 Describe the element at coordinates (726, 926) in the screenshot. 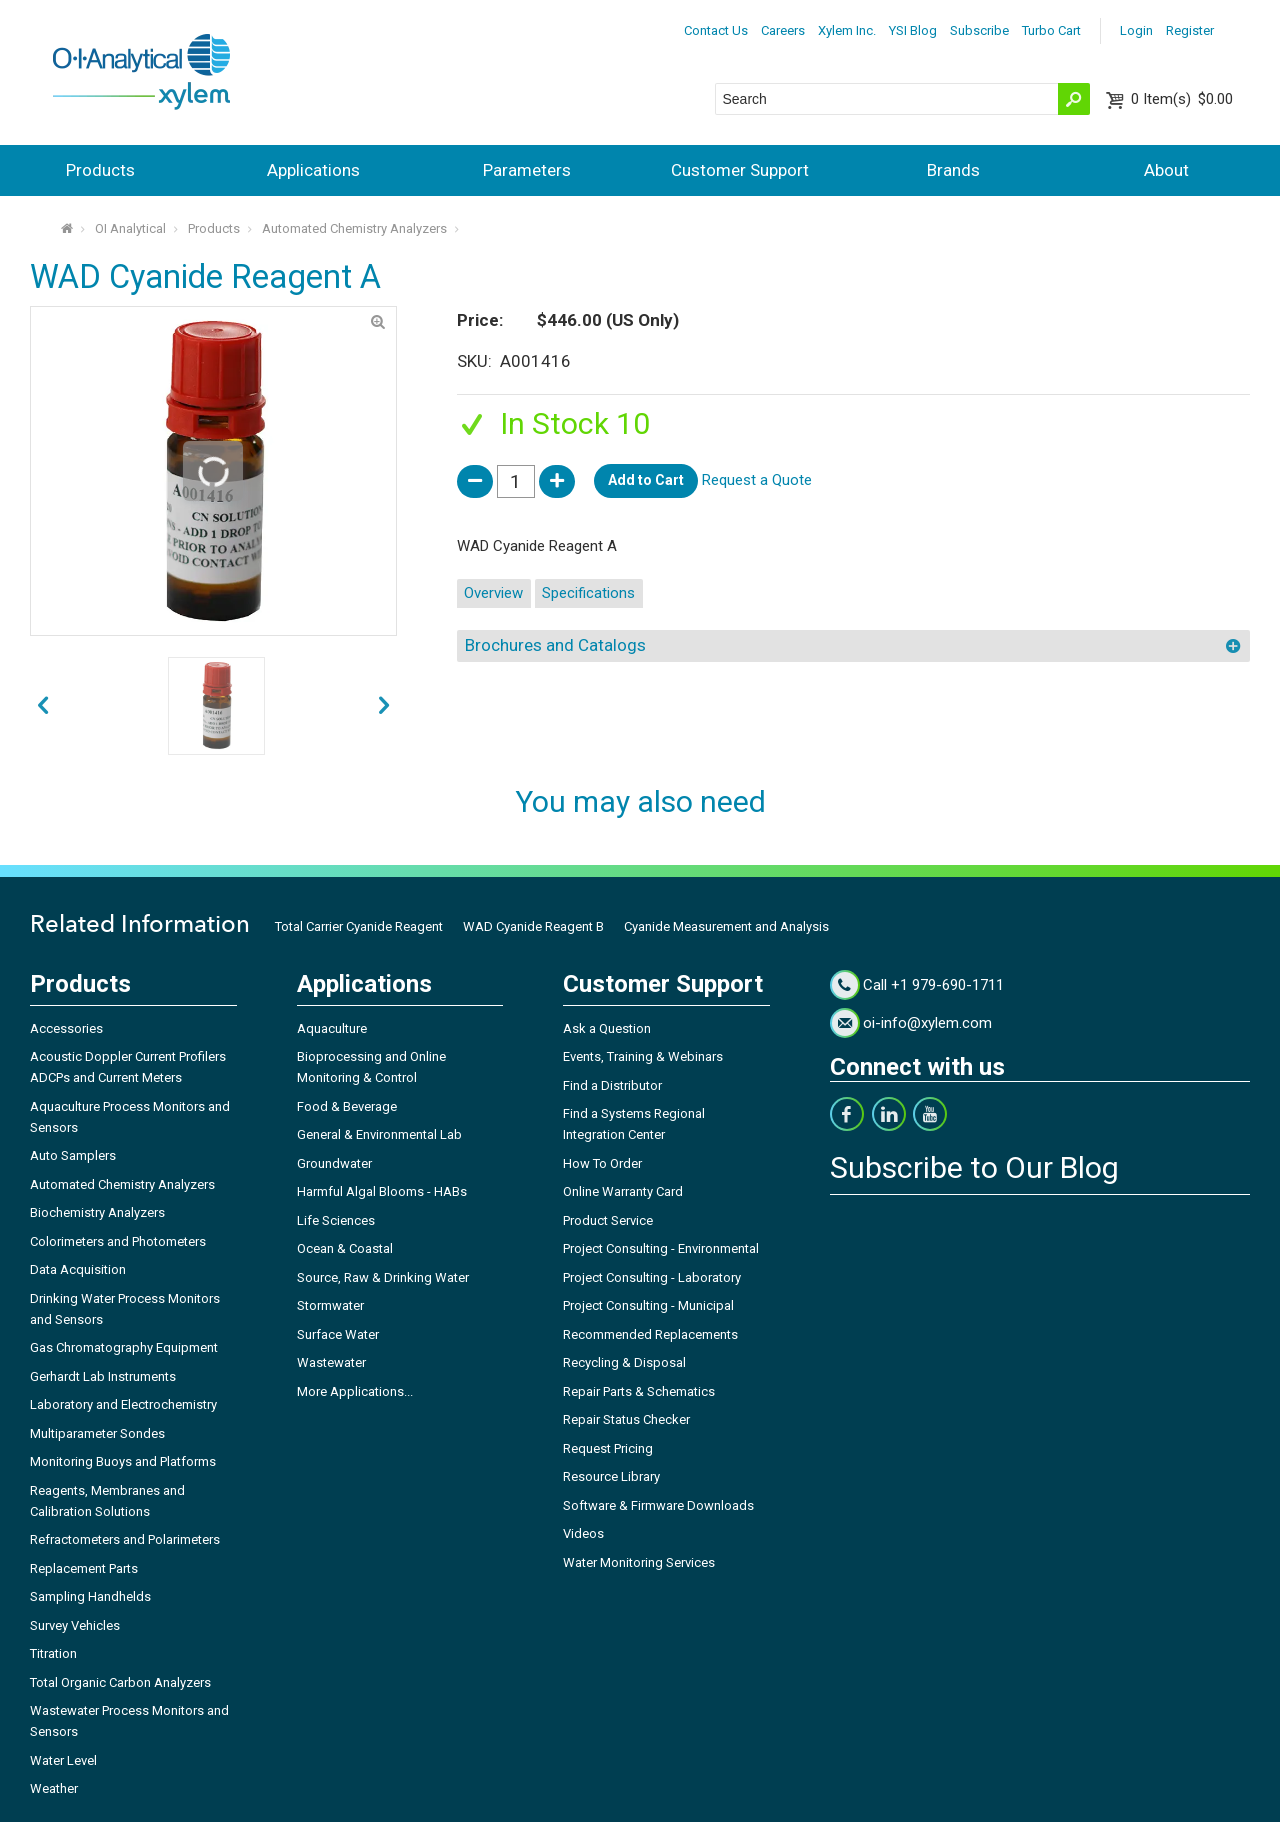

I see `Cyanide Measurement and Analysis` at that location.